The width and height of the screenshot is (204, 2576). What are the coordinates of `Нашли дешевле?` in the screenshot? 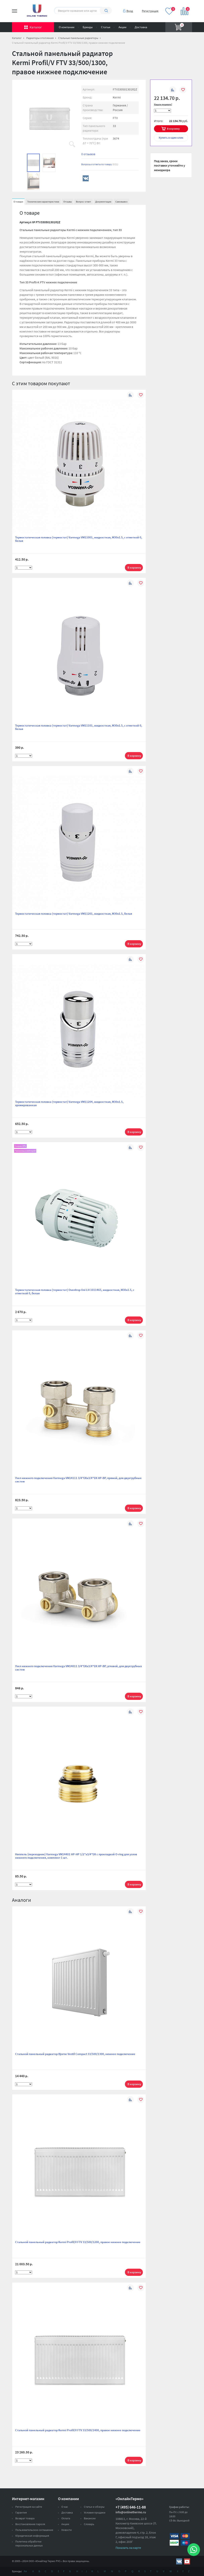 It's located at (163, 104).